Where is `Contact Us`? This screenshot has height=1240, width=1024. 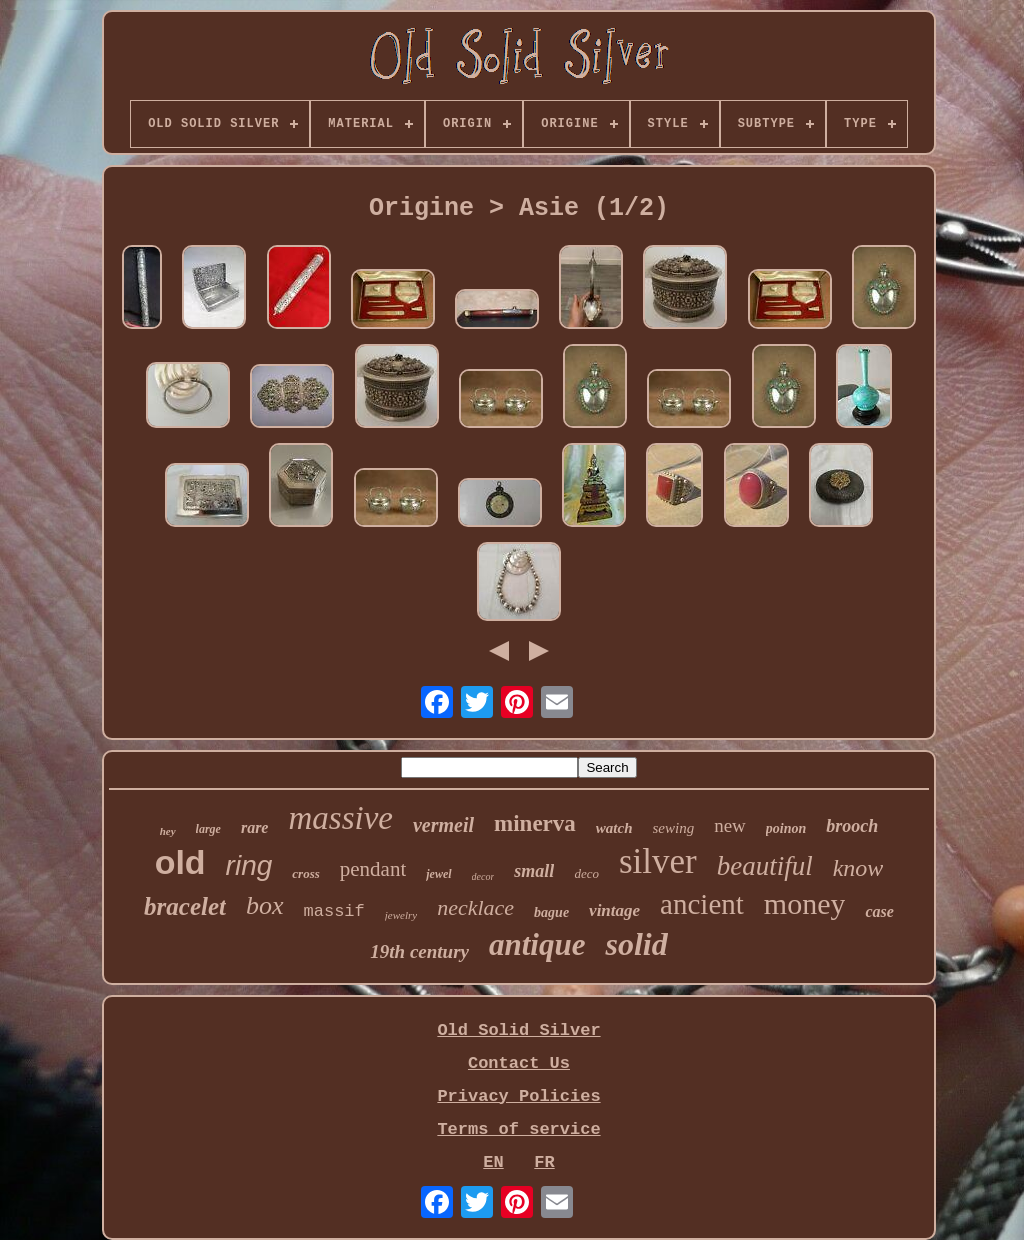 Contact Us is located at coordinates (519, 1063).